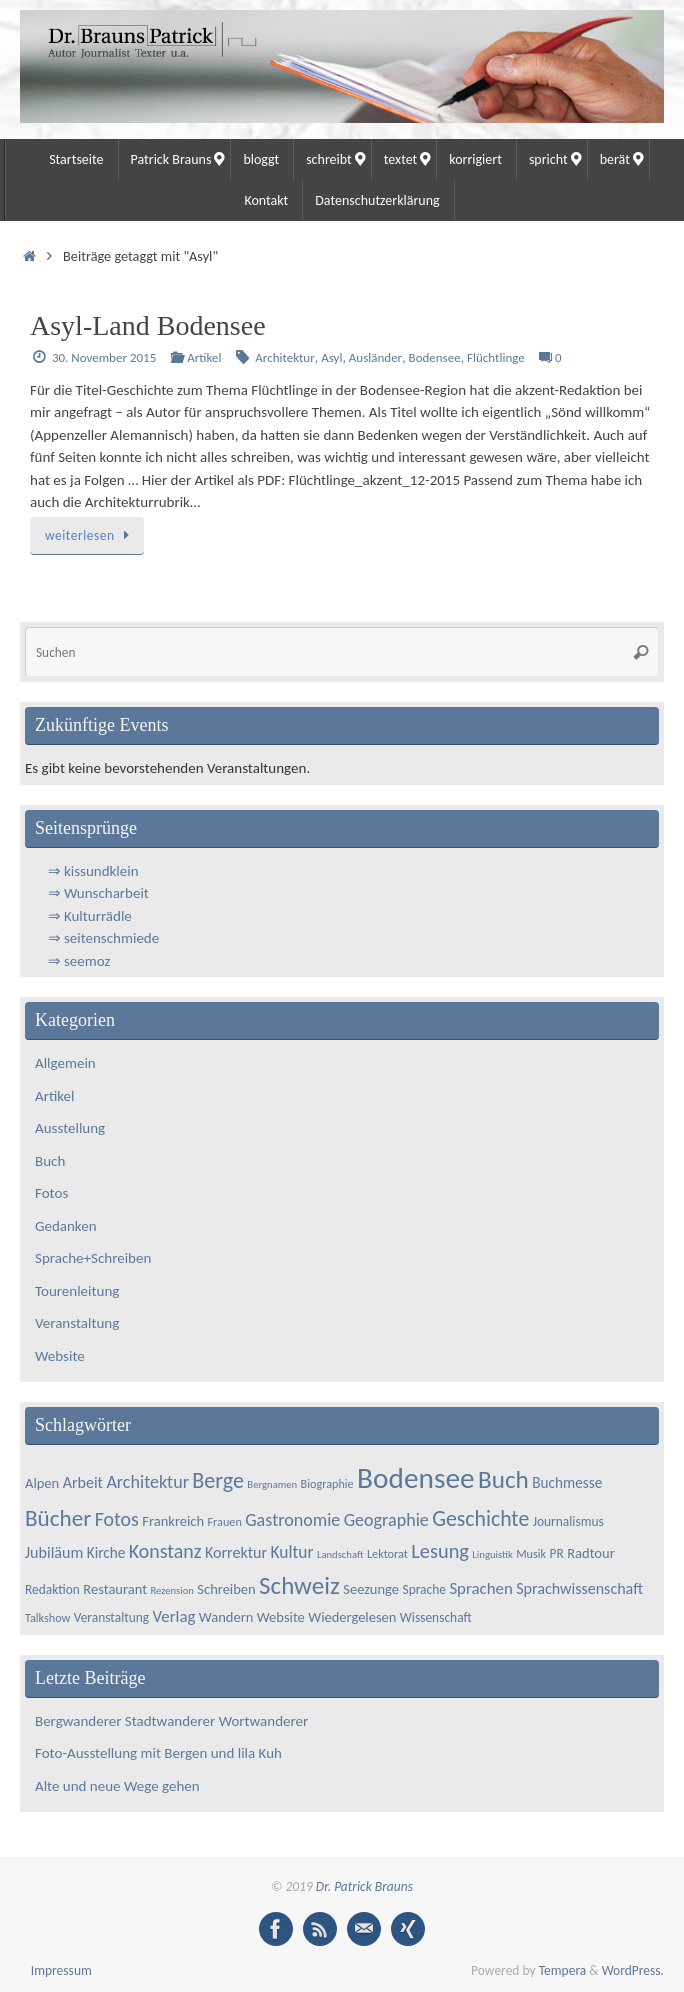 This screenshot has height=1992, width=684. I want to click on Website, so click(60, 1356).